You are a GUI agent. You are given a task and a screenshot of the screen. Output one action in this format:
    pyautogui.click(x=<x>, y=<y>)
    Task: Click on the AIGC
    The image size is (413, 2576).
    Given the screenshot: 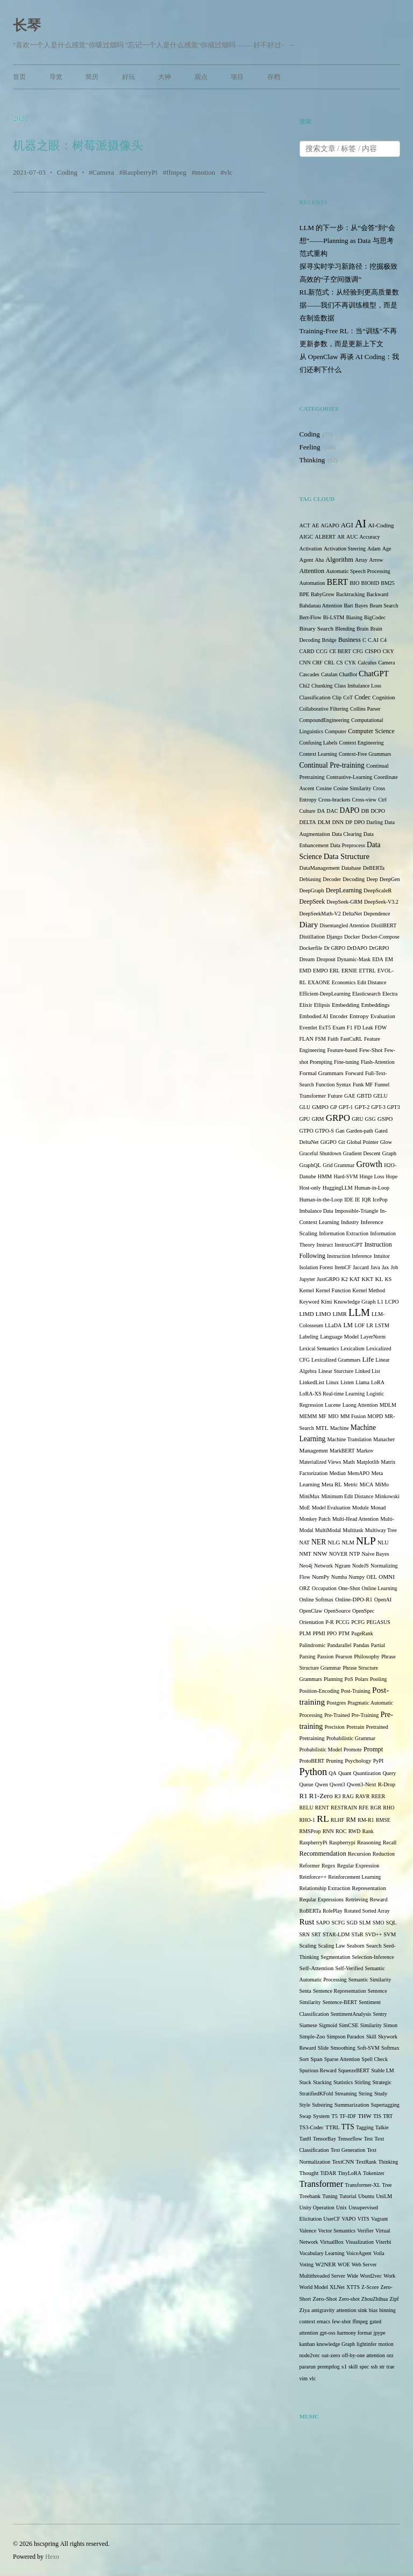 What is the action you would take?
    pyautogui.click(x=307, y=537)
    